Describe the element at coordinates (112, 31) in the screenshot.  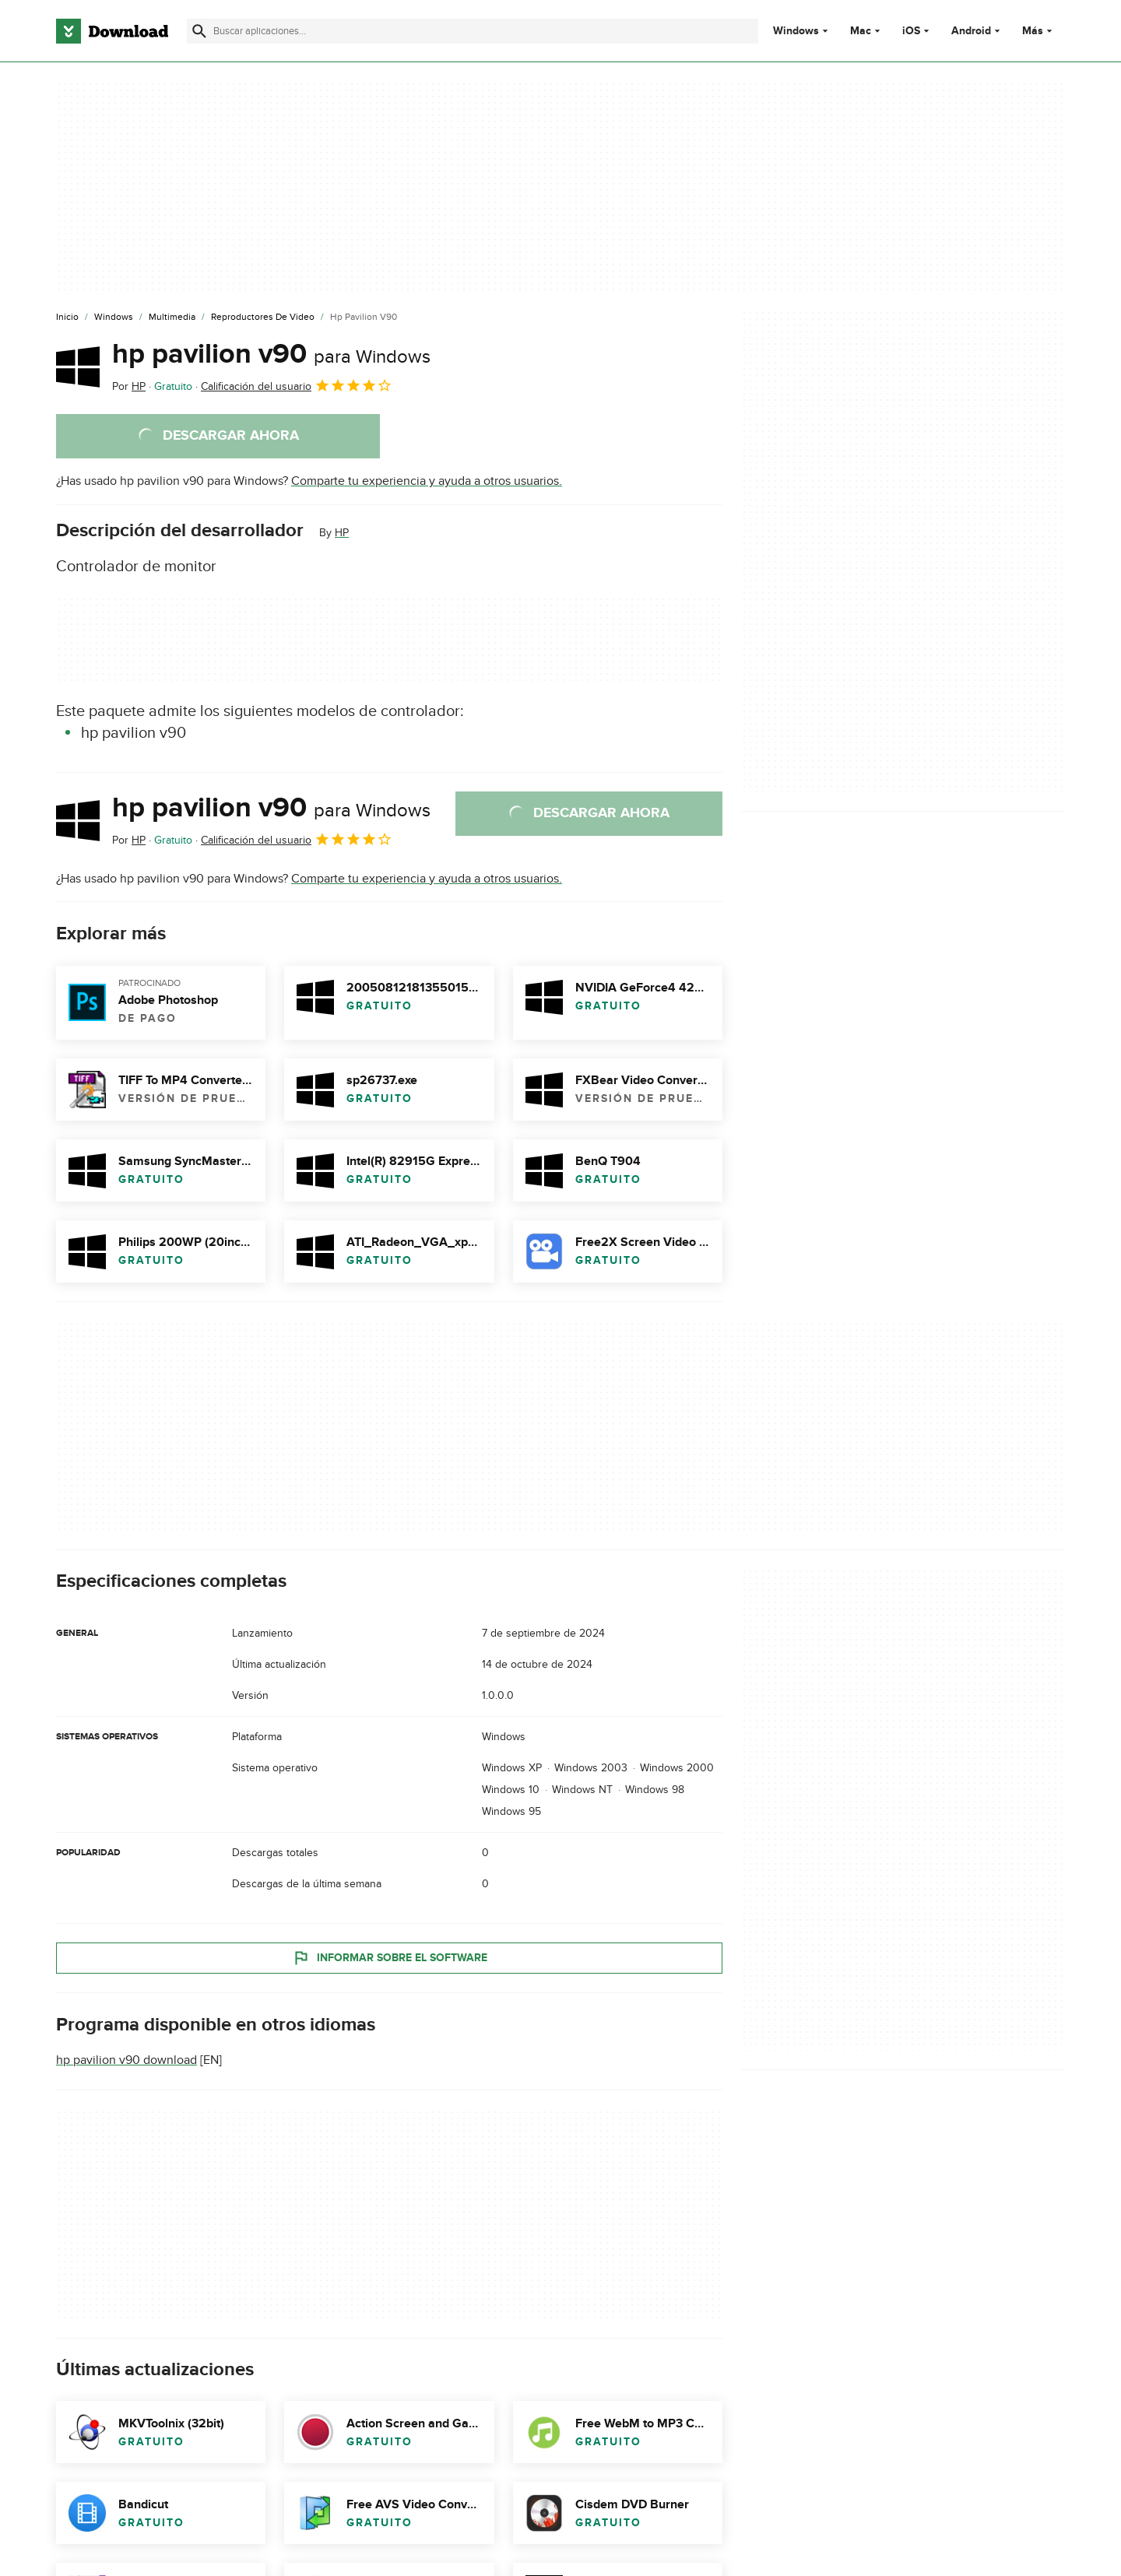
I see `[Download.com]` at that location.